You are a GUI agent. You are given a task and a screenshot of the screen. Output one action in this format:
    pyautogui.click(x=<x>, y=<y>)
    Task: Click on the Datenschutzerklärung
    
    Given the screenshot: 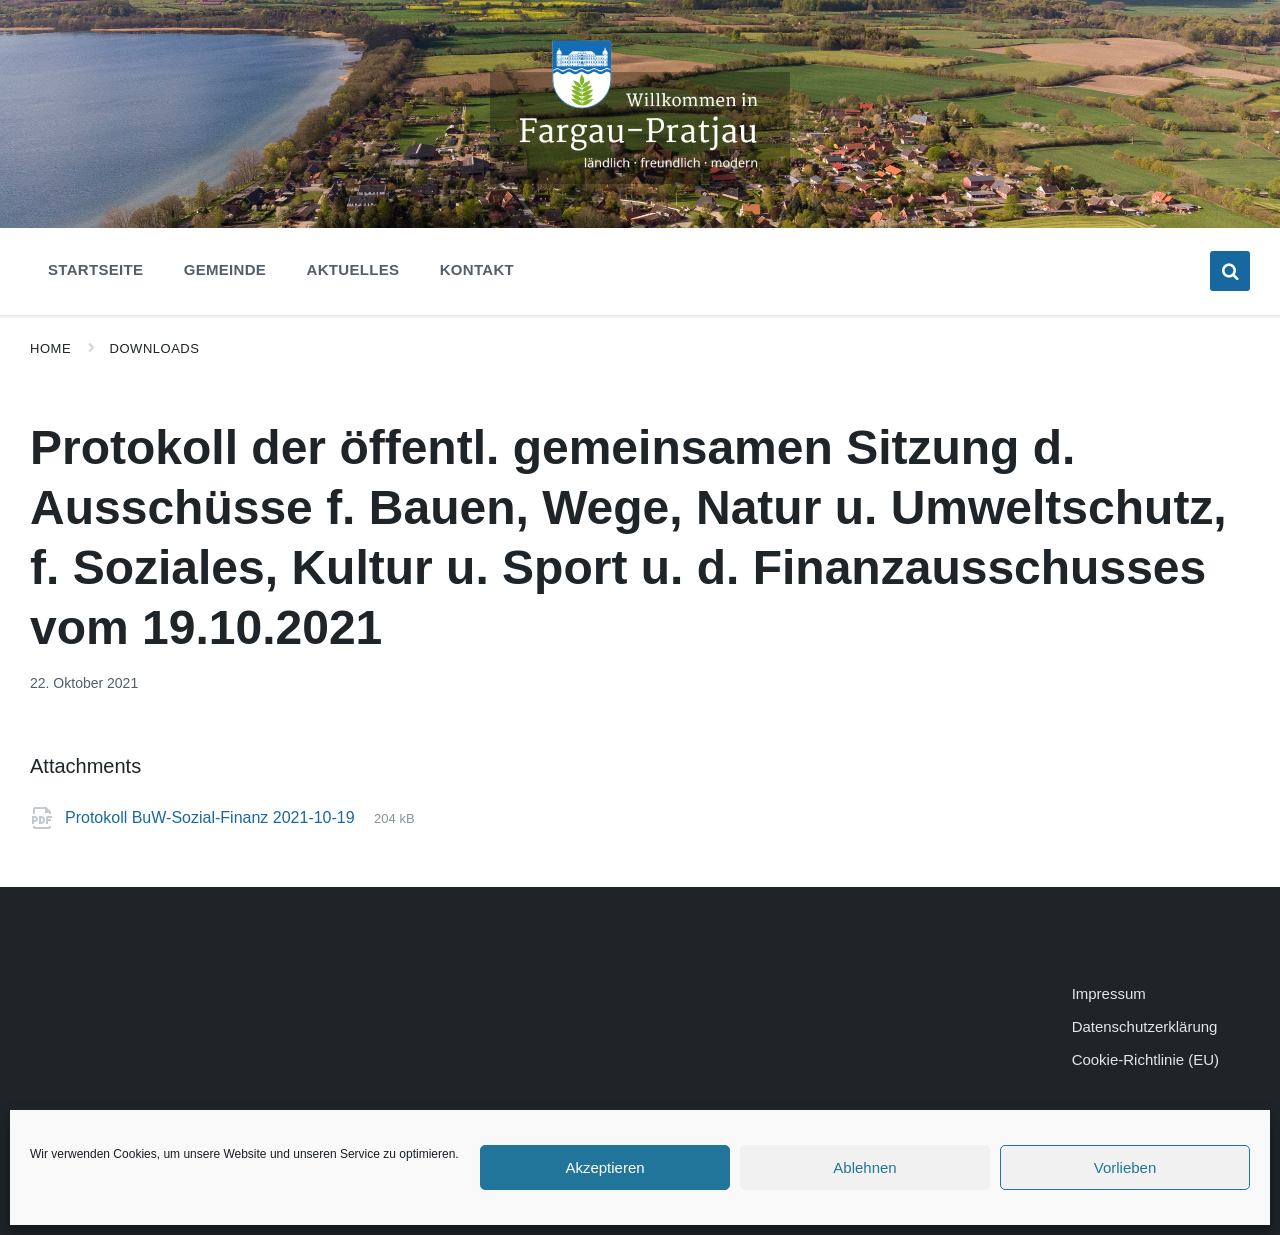 What is the action you would take?
    pyautogui.click(x=1145, y=1026)
    